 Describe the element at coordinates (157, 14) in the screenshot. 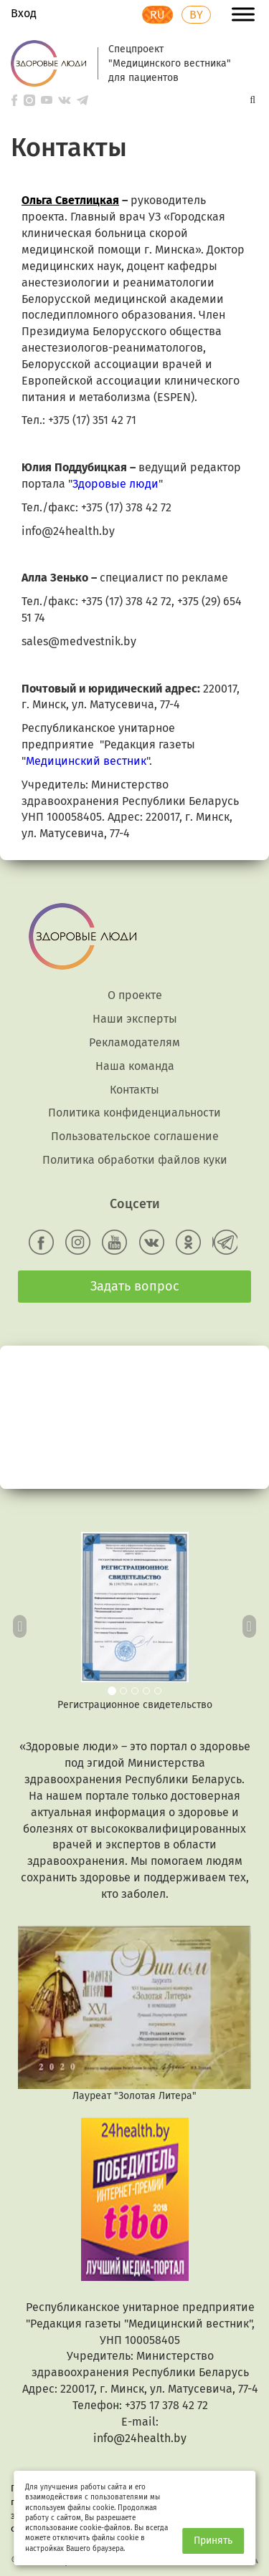

I see `RU` at that location.